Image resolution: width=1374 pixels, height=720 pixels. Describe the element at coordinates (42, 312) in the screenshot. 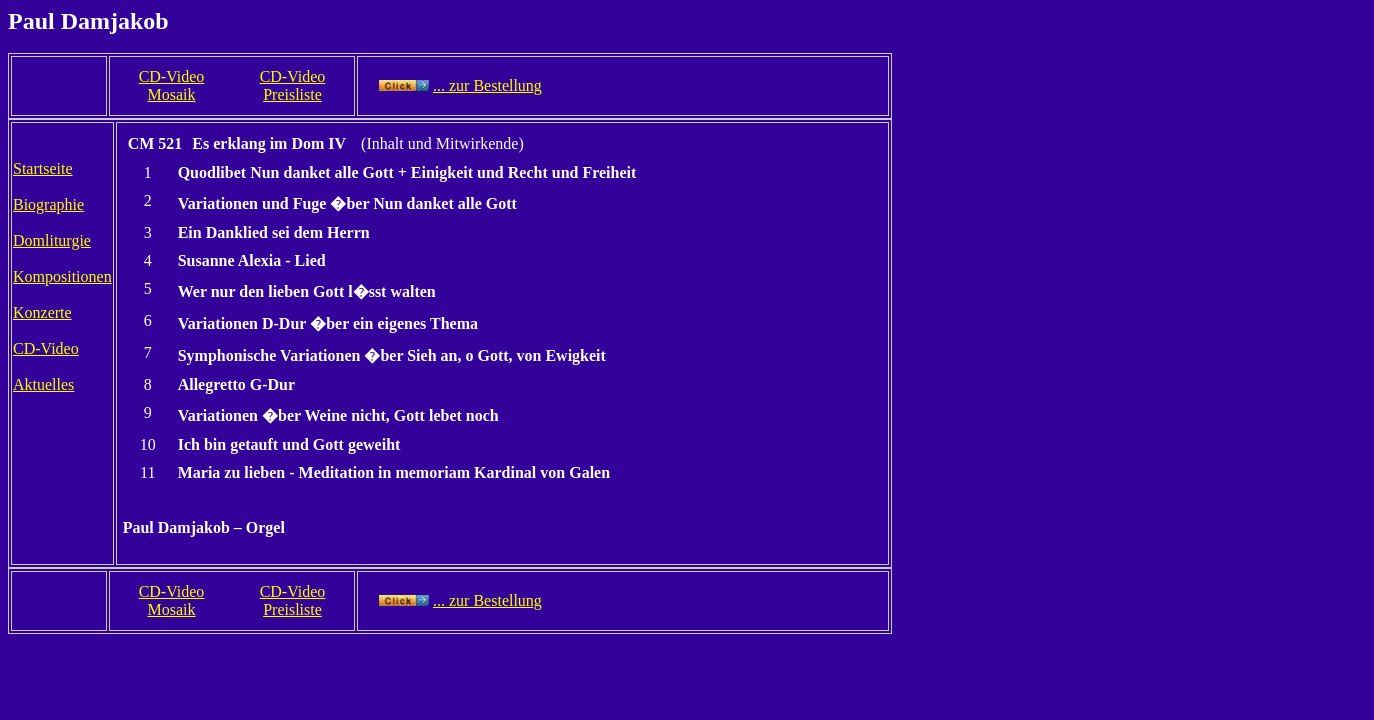

I see `Konzerte` at that location.